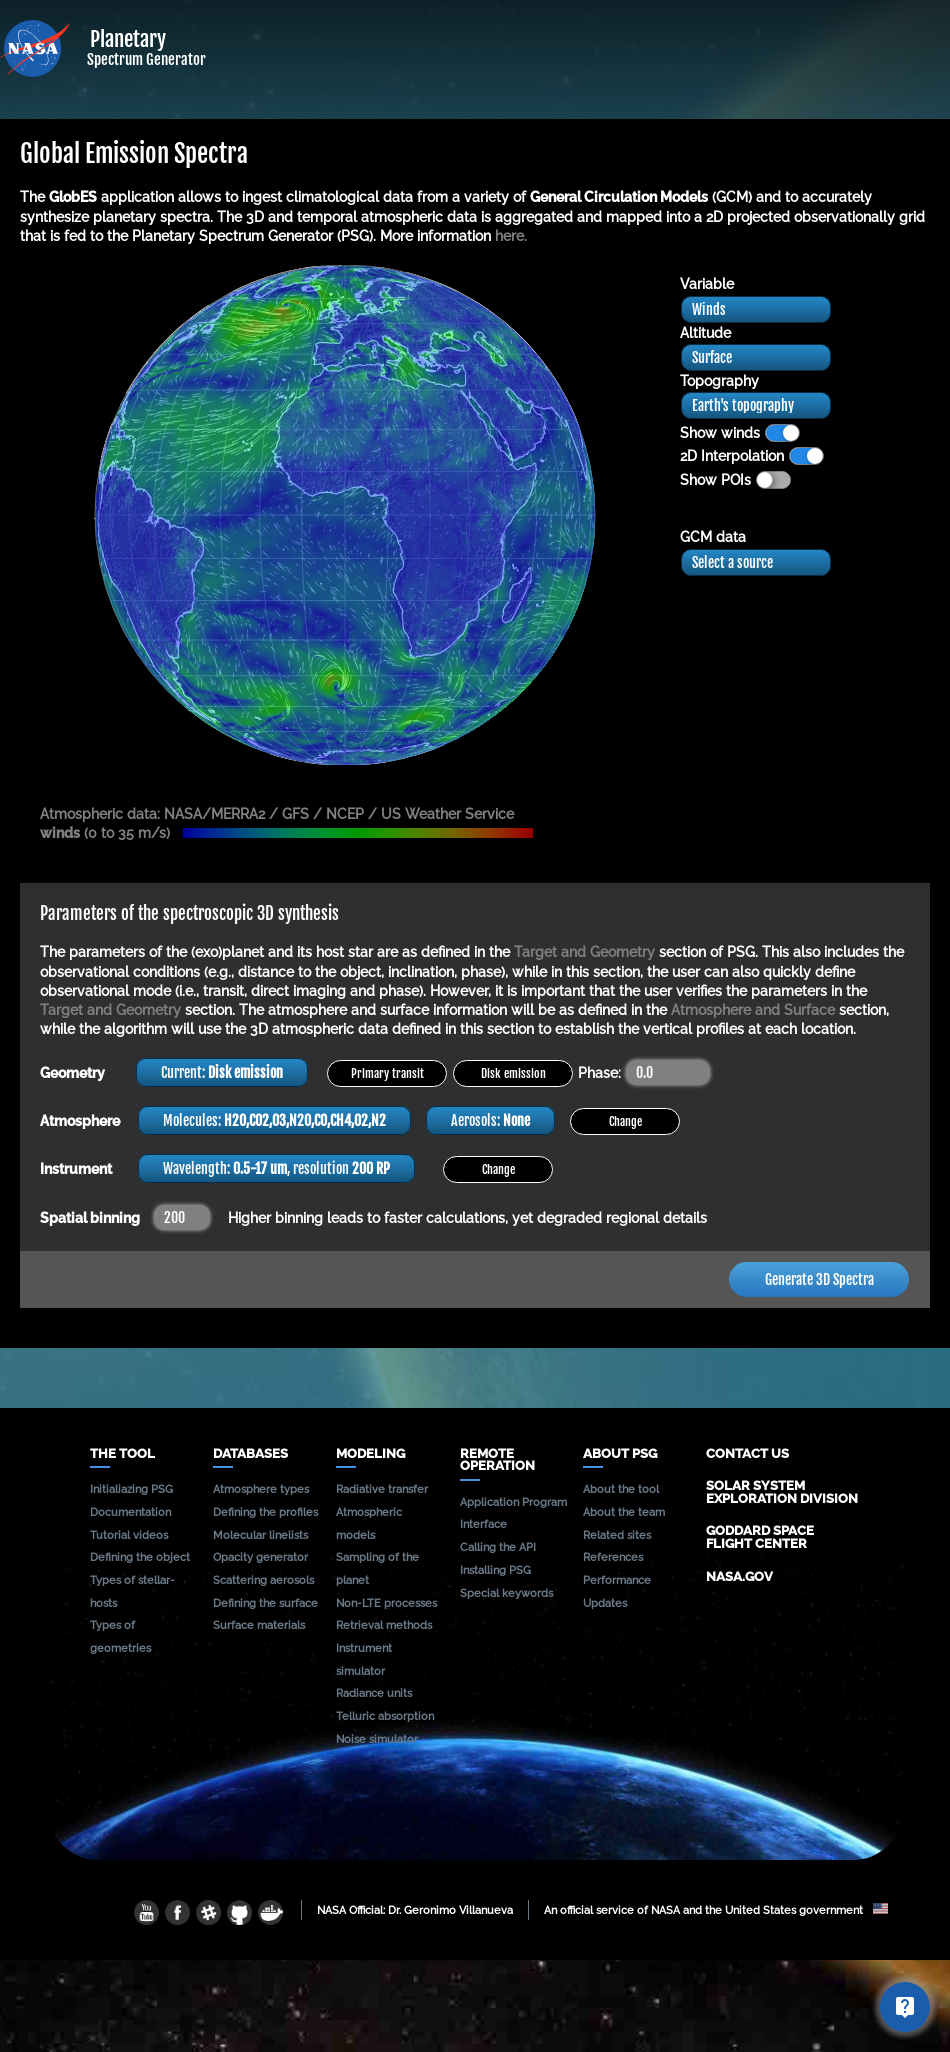  Describe the element at coordinates (625, 1121) in the screenshot. I see `Change` at that location.